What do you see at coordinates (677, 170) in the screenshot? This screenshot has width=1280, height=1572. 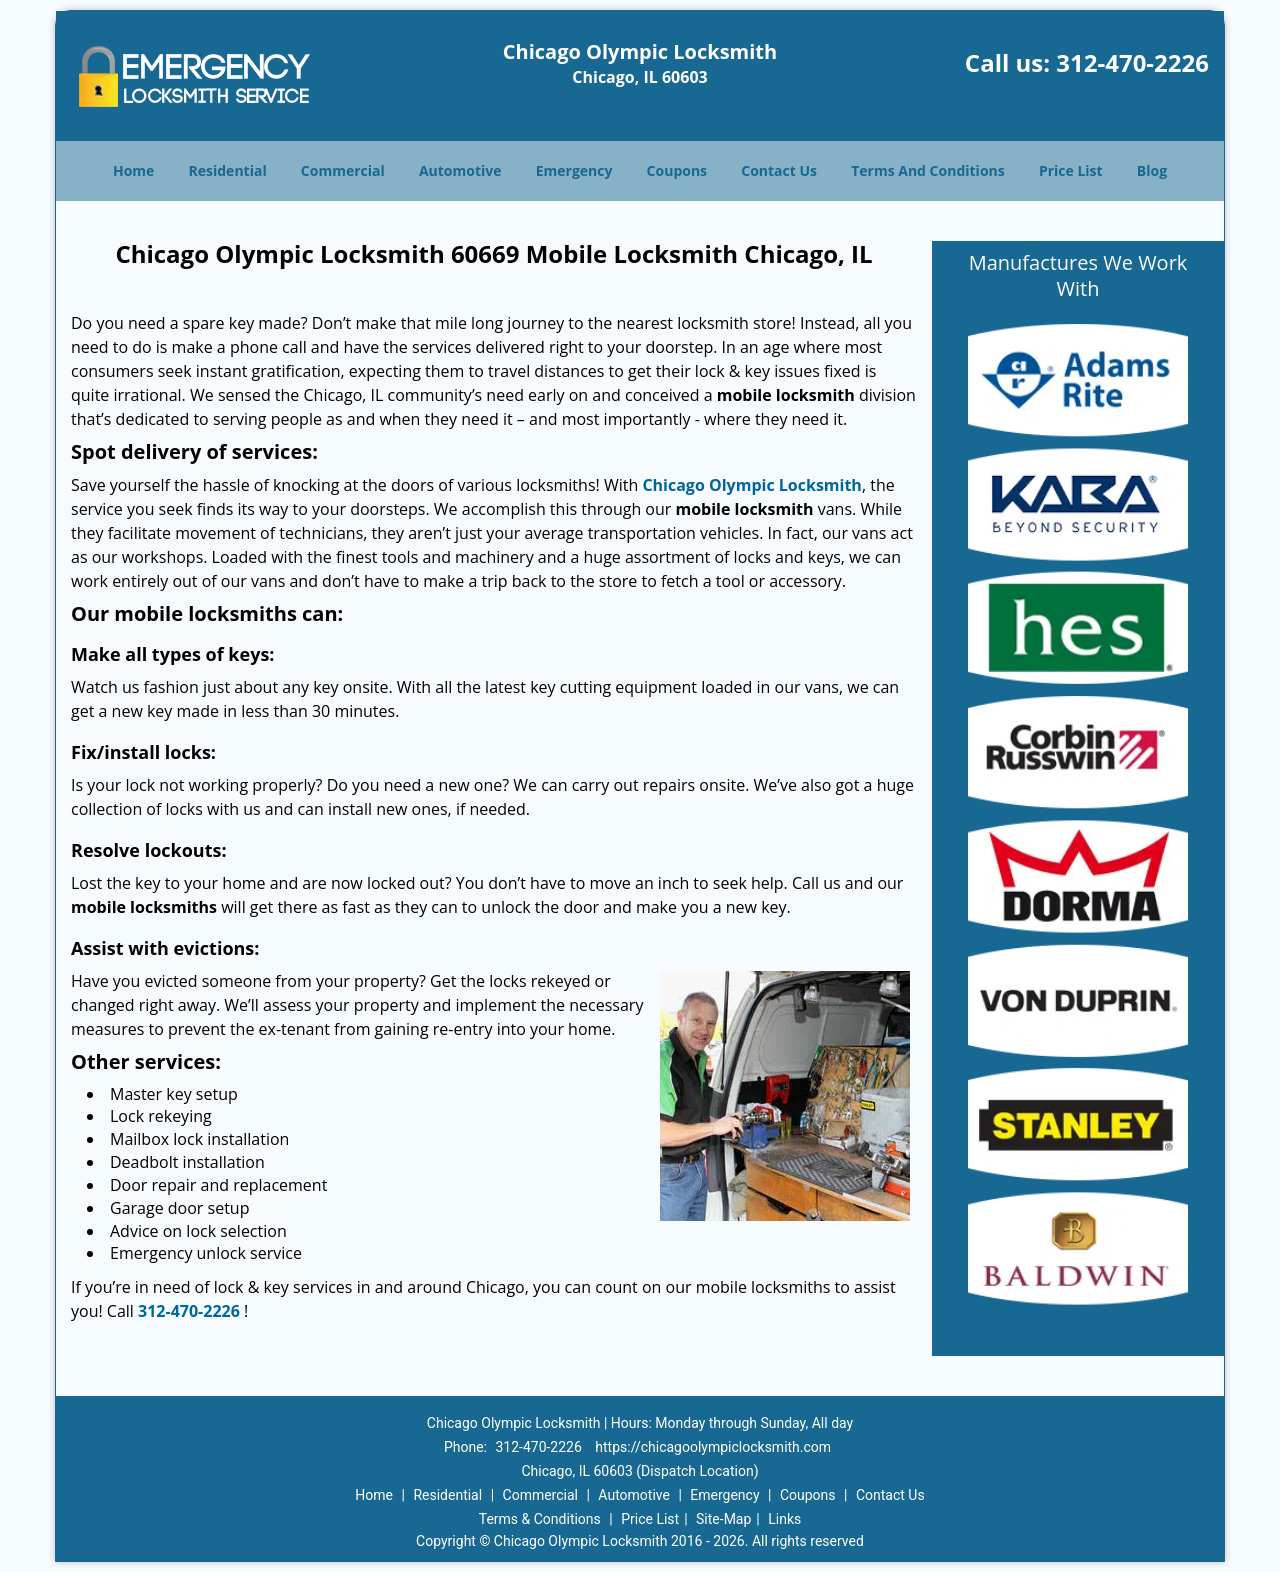 I see `Coupons` at bounding box center [677, 170].